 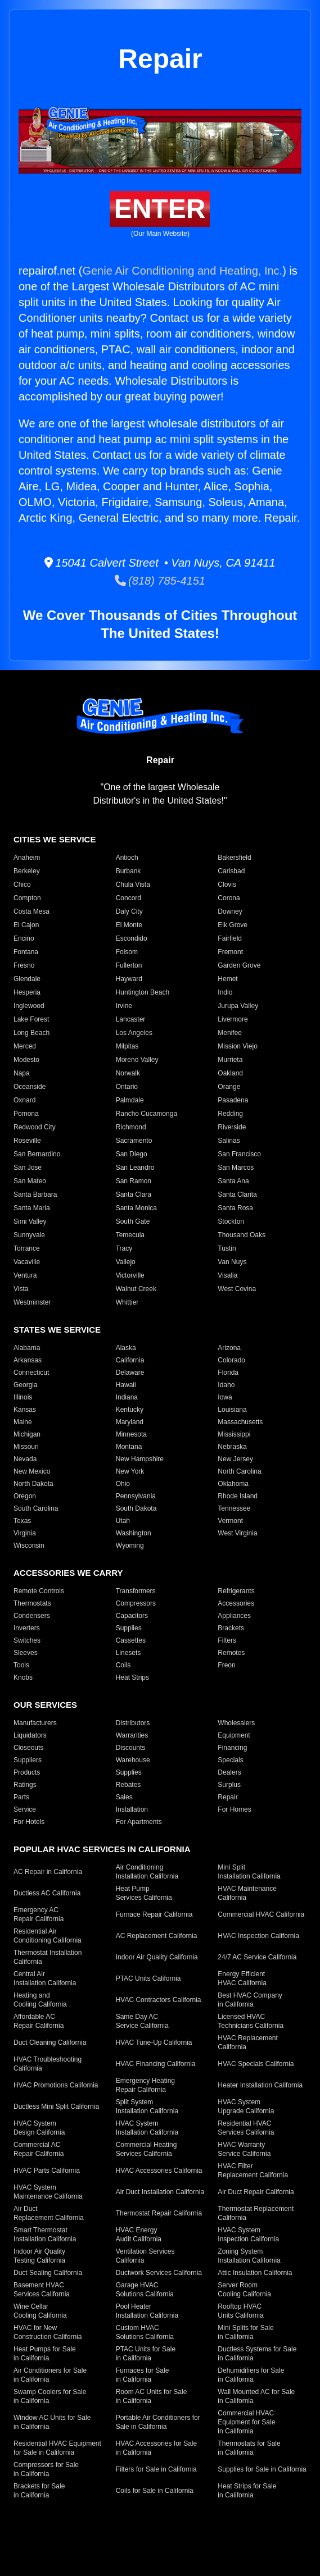 I want to click on Accessories We Carry, so click(x=68, y=1572).